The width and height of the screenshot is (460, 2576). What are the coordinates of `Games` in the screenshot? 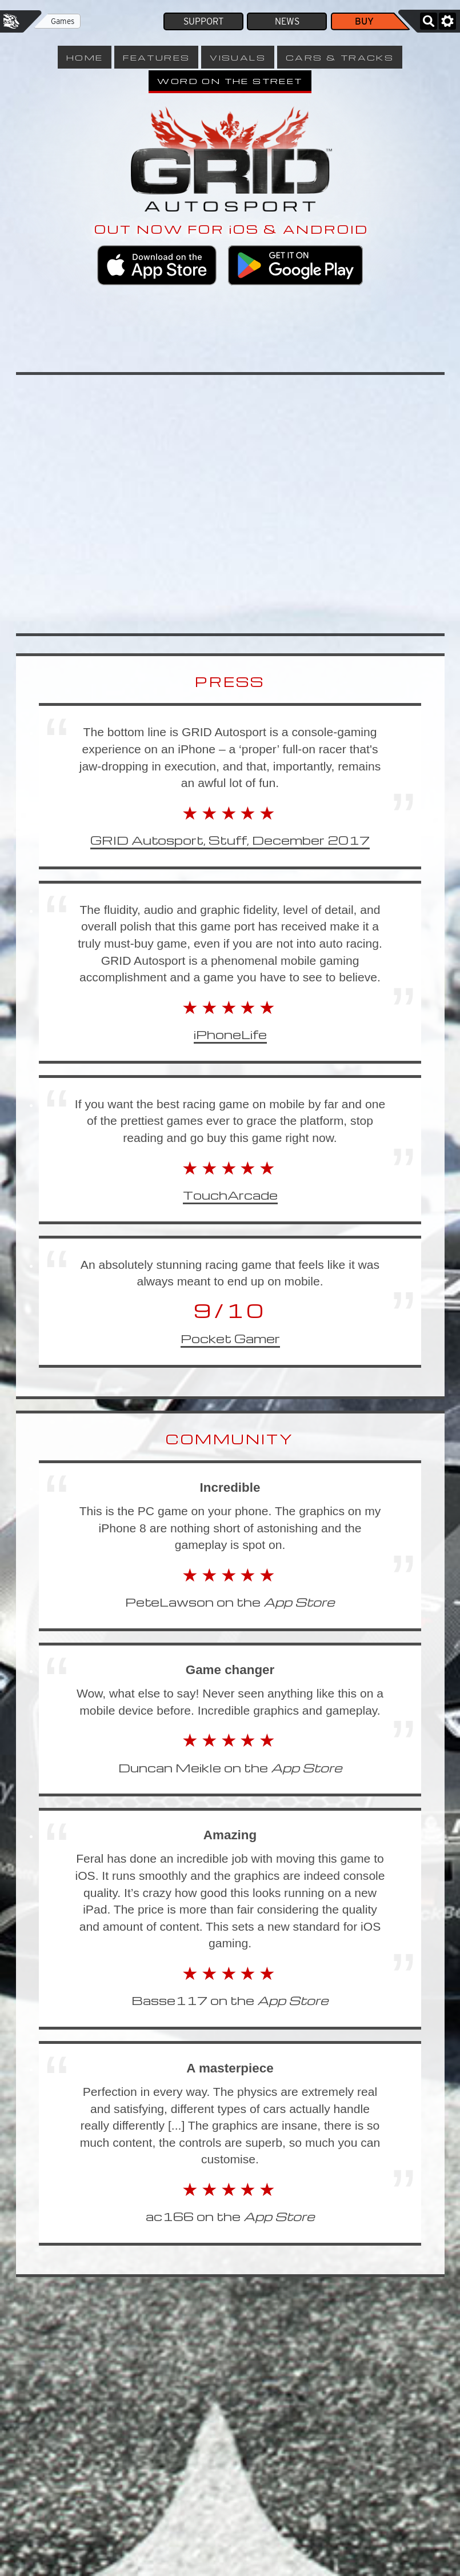 It's located at (62, 21).